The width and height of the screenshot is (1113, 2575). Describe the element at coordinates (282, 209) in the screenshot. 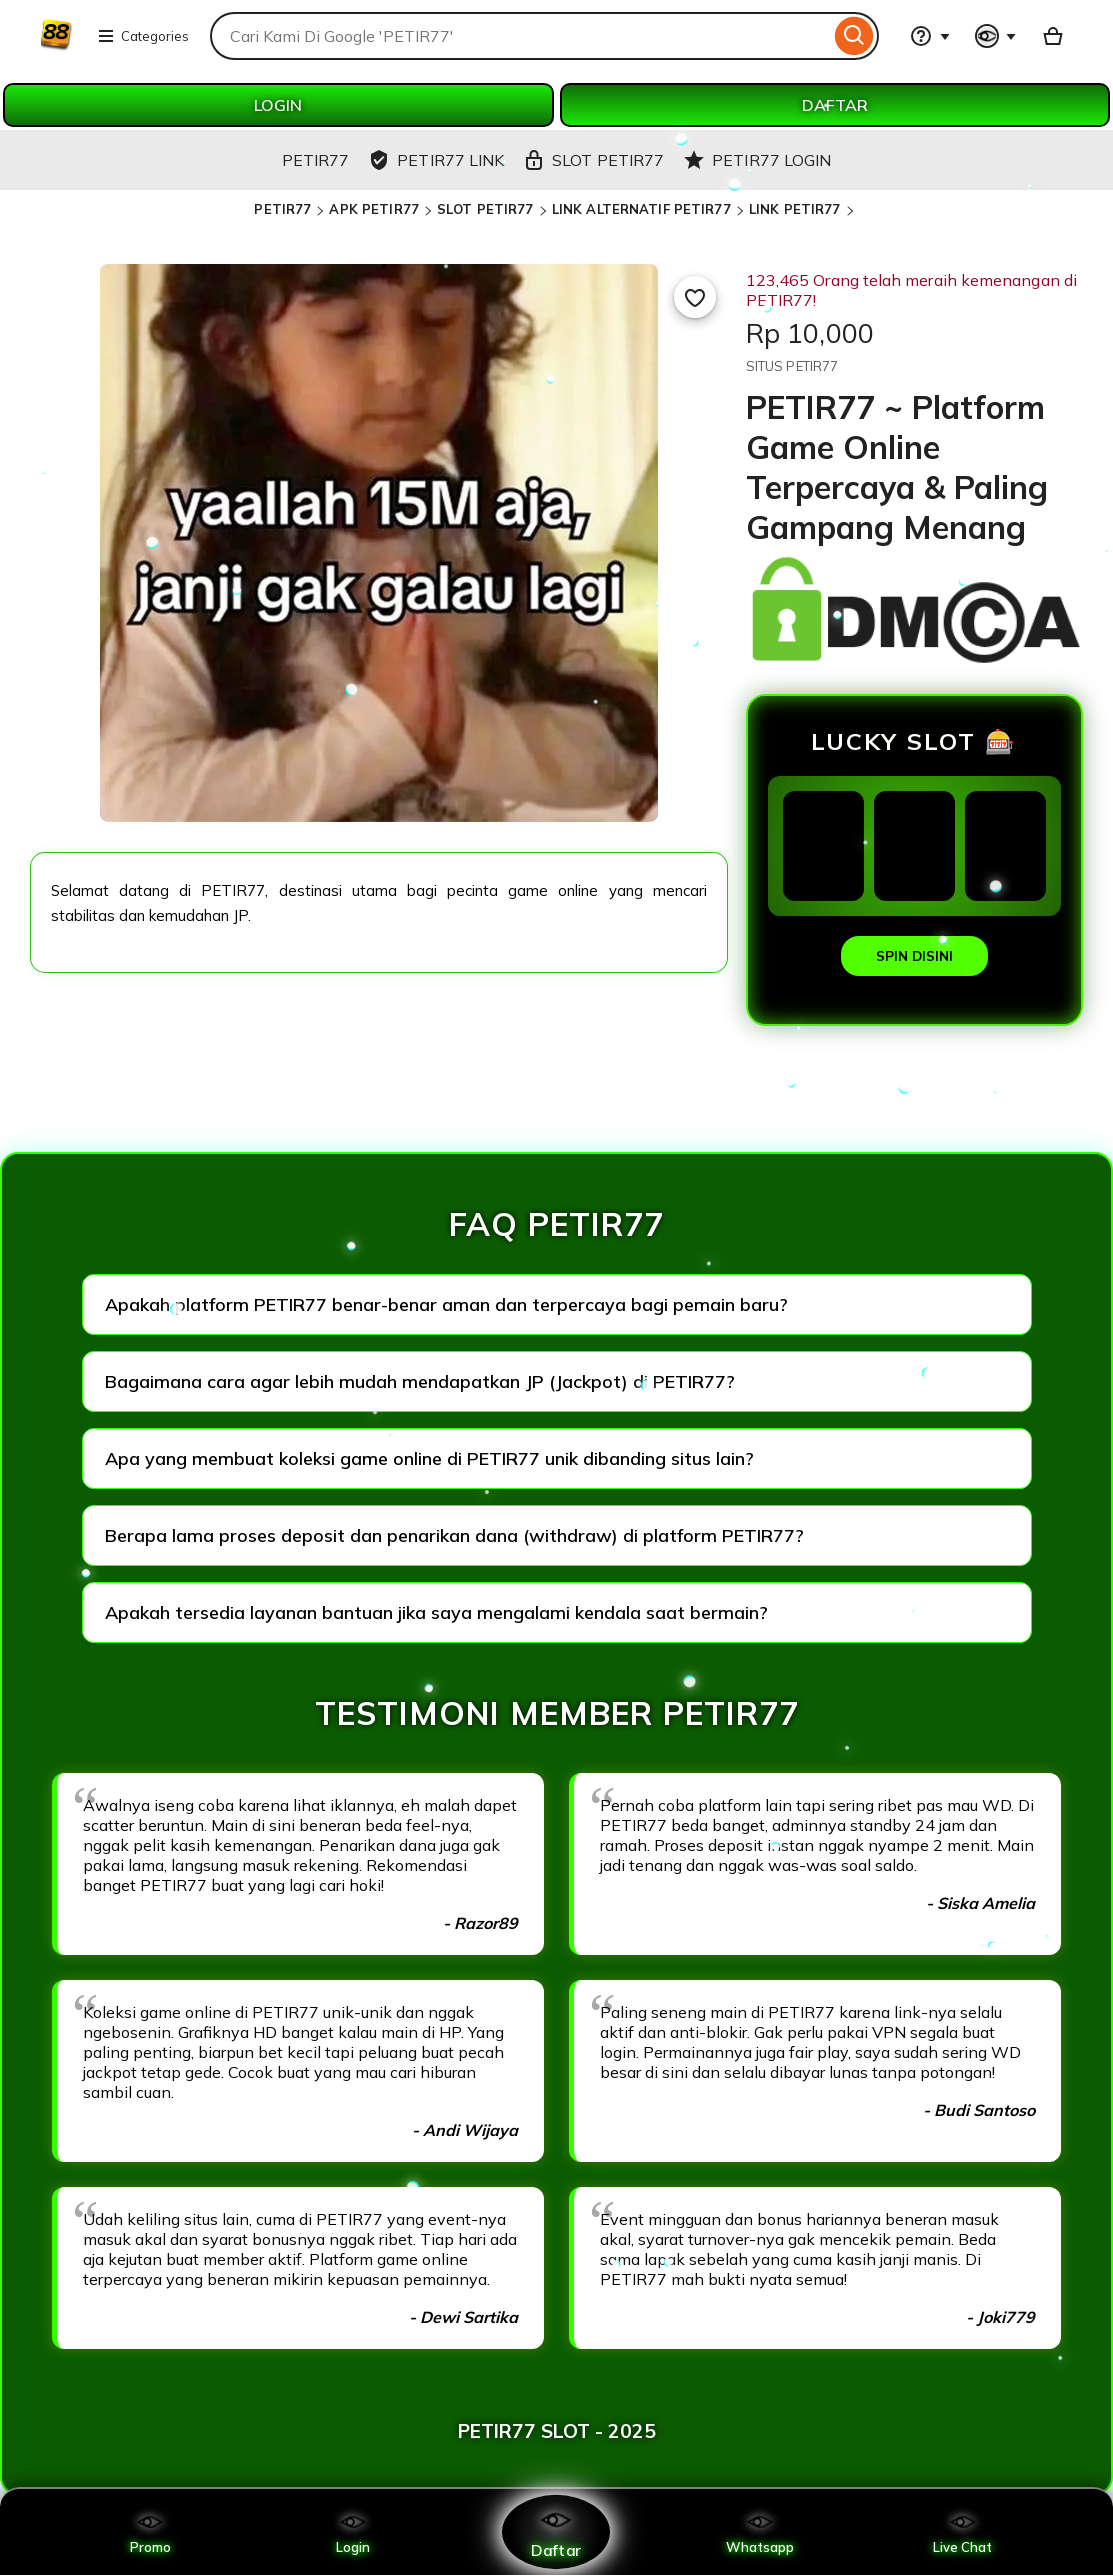

I see `PETIR77` at that location.